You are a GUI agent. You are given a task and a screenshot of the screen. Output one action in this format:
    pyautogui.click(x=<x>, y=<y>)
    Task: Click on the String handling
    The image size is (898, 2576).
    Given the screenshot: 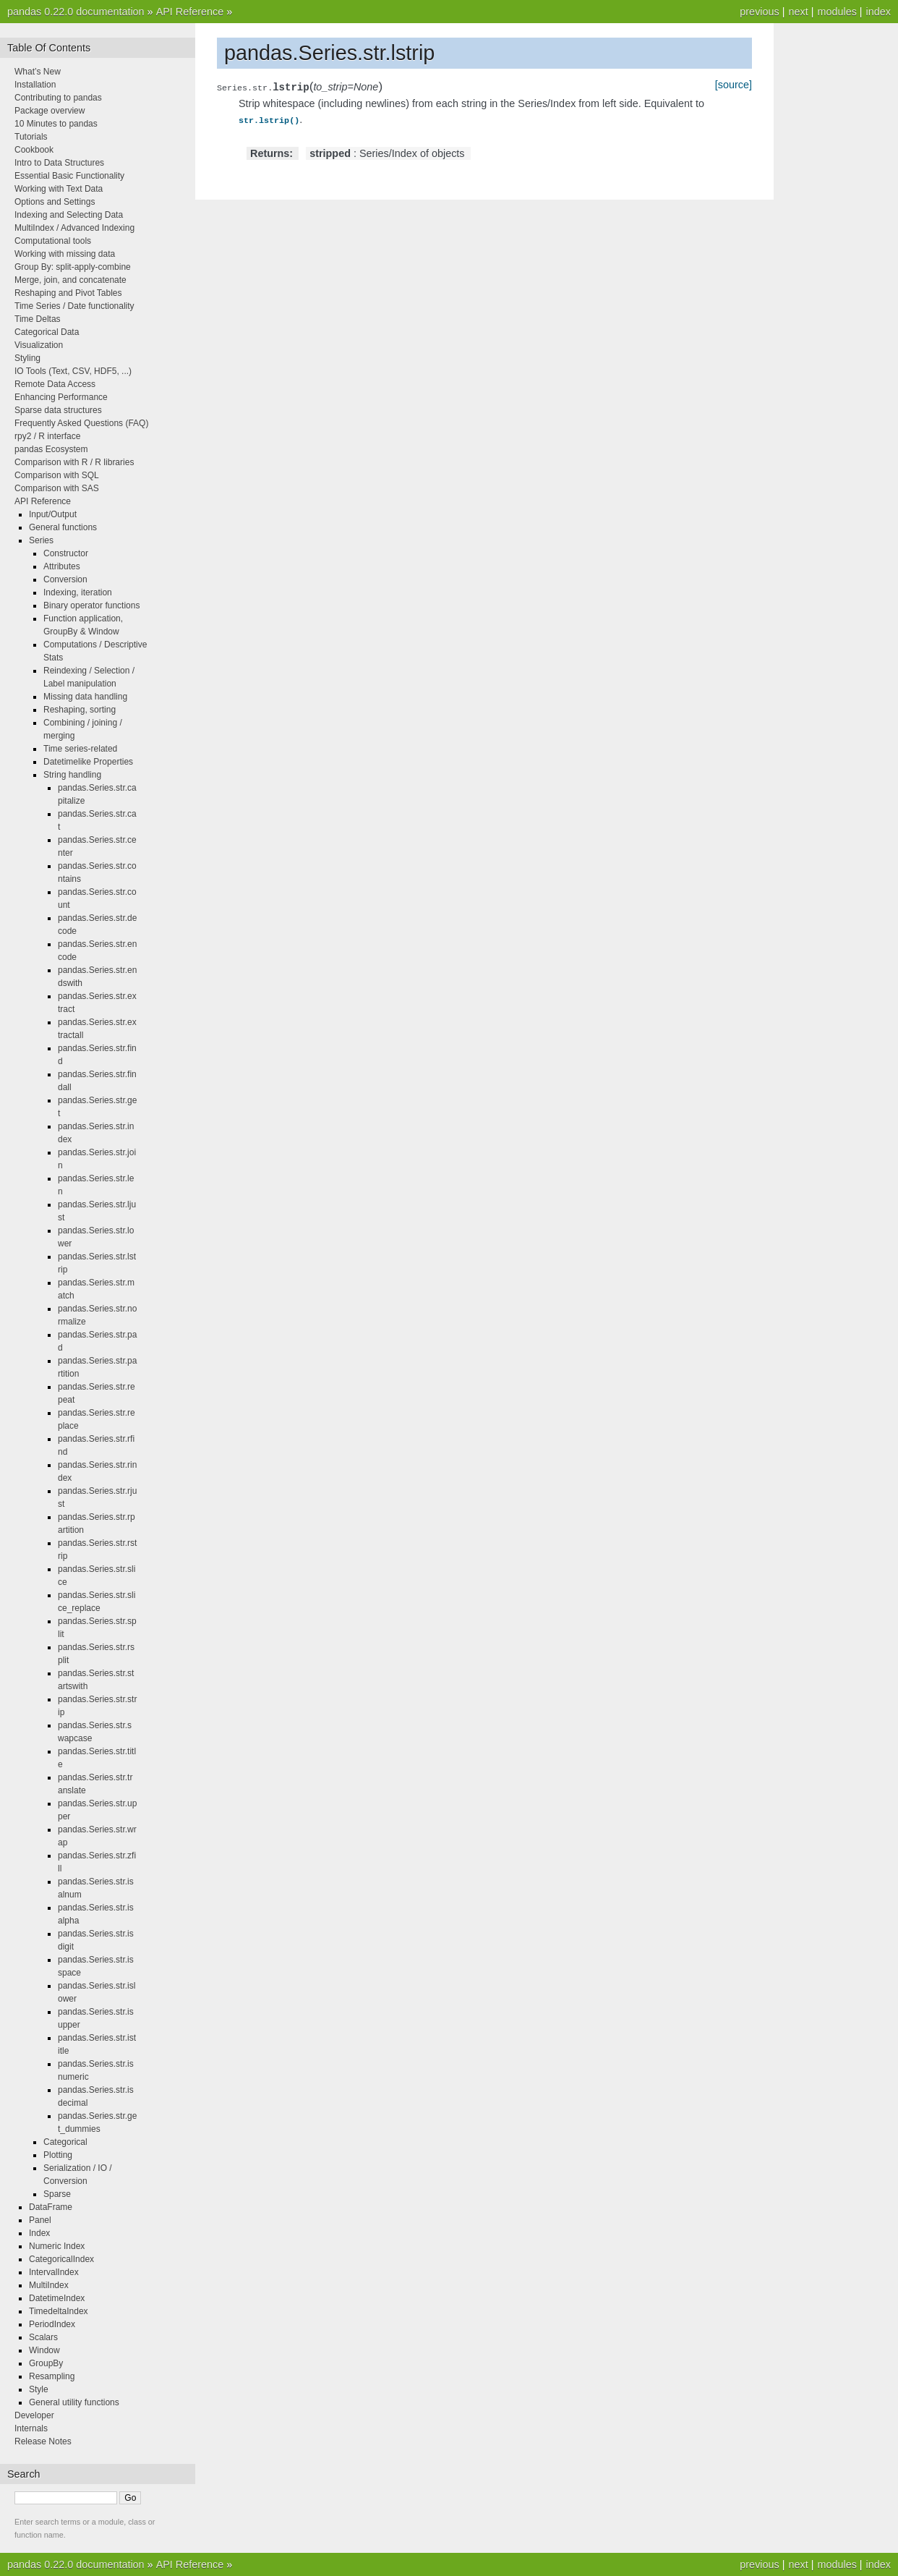 What is the action you would take?
    pyautogui.click(x=72, y=775)
    